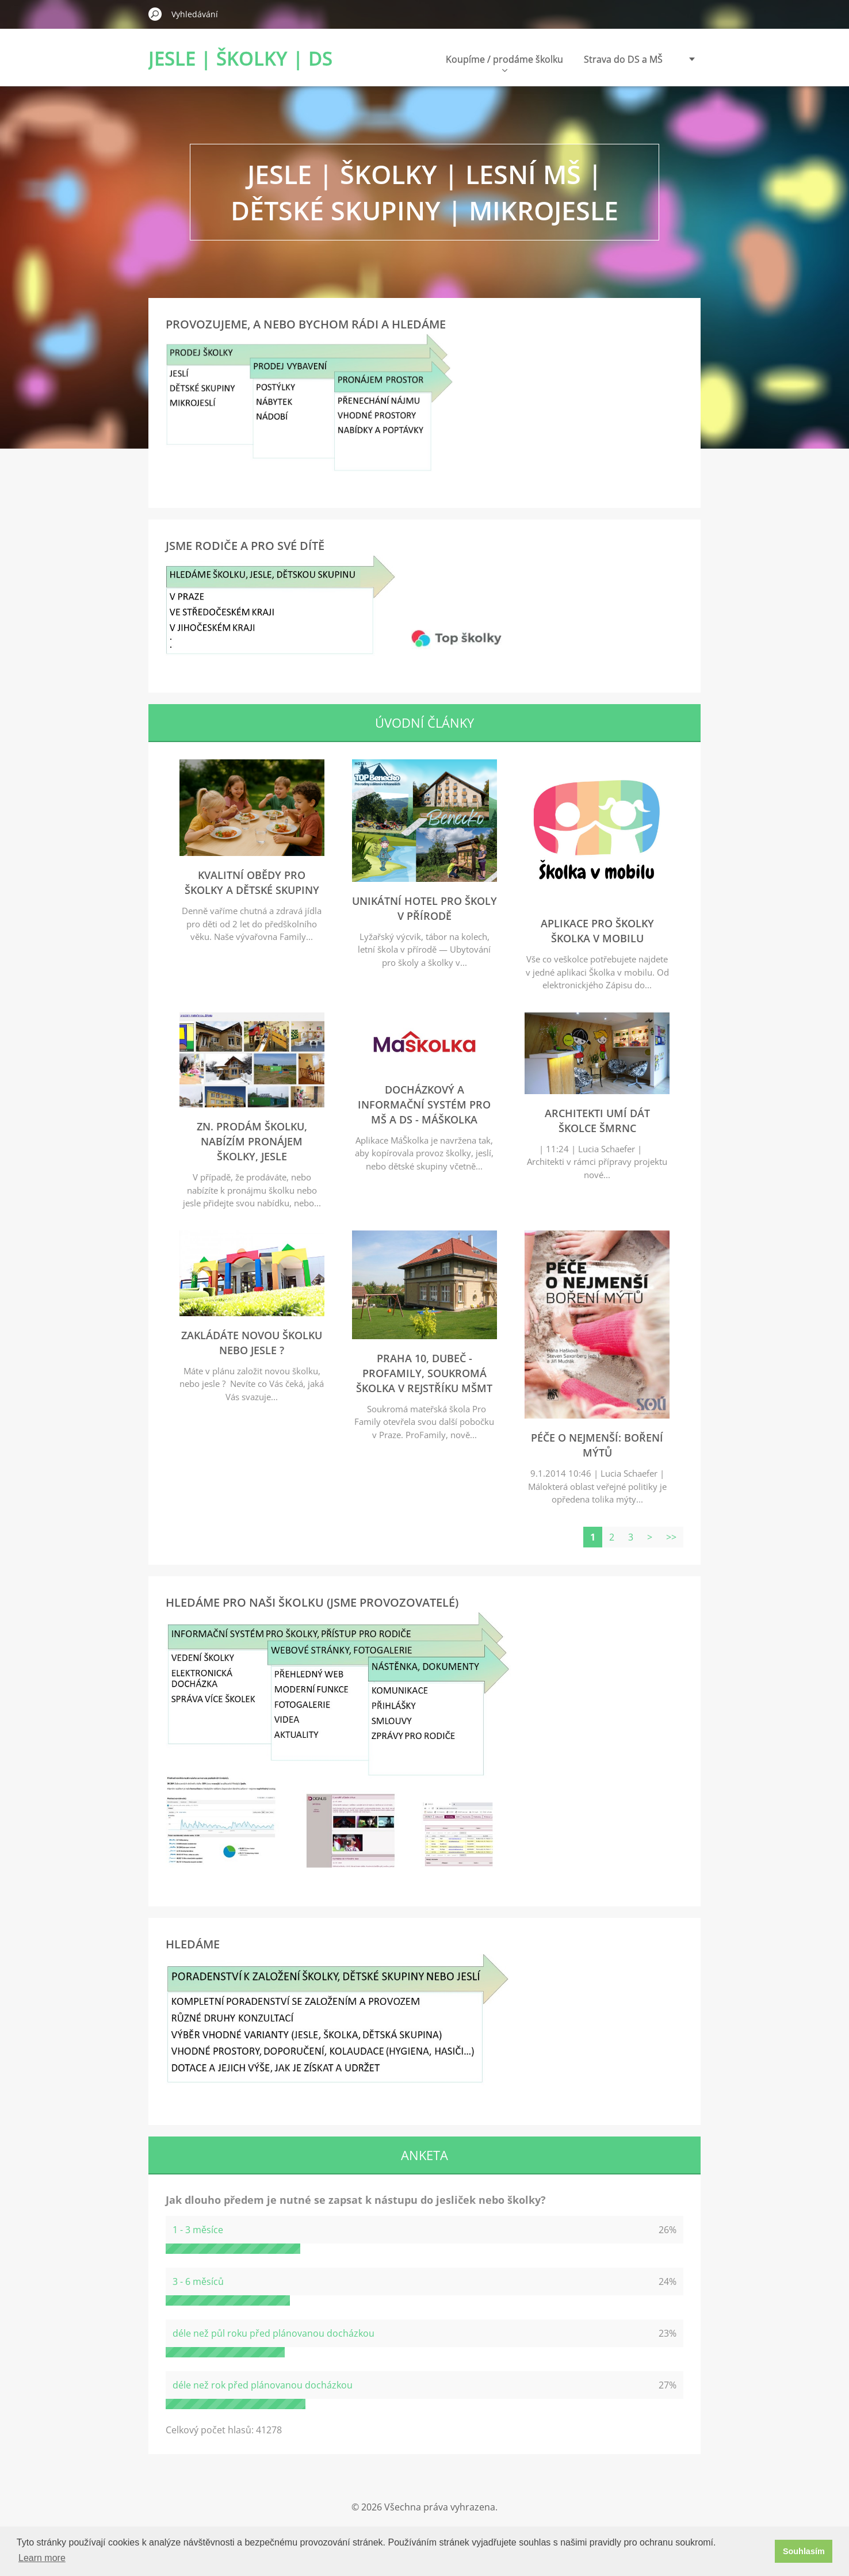 Image resolution: width=849 pixels, height=2576 pixels. I want to click on Souhlasím [button], so click(804, 2551).